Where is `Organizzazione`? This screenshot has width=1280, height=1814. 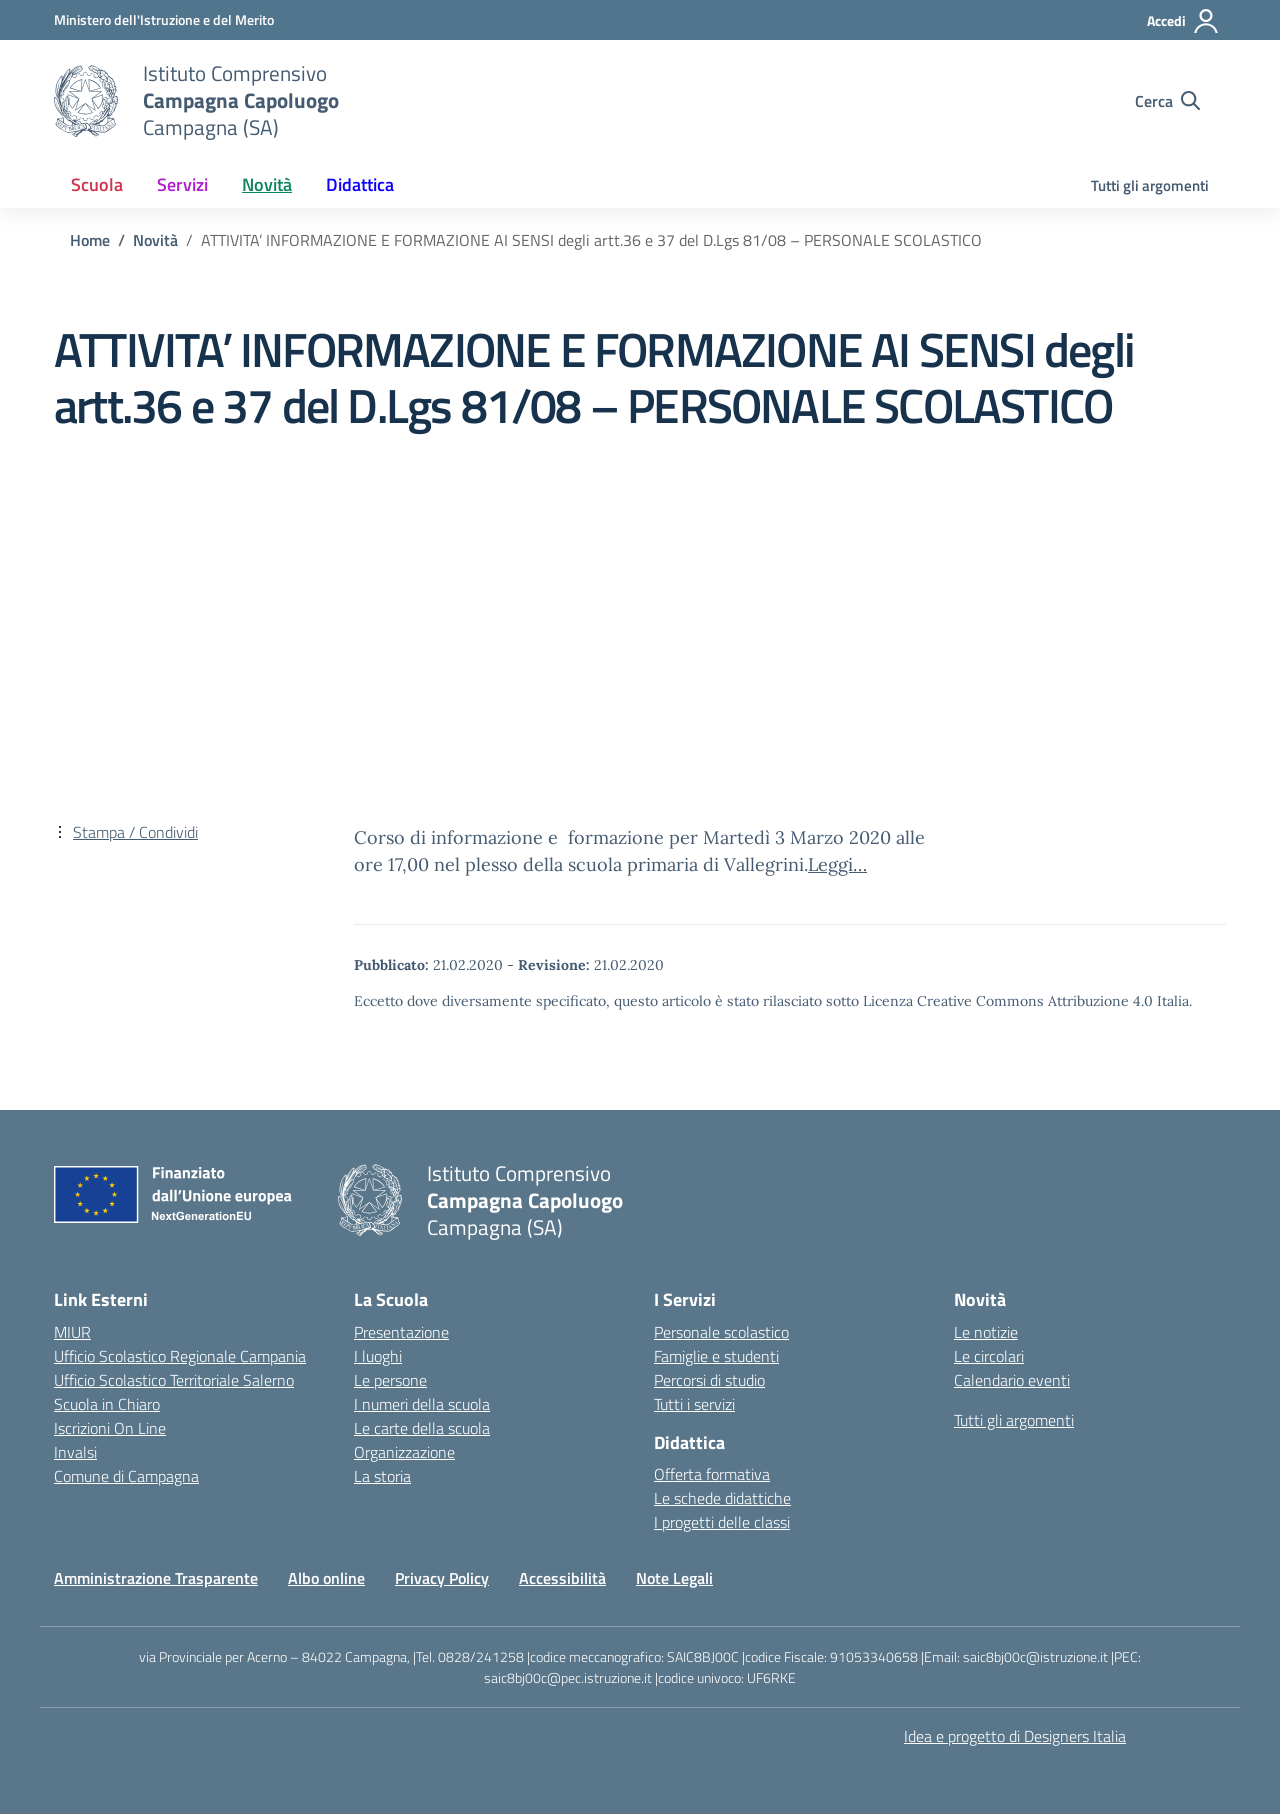
Organizzazione is located at coordinates (404, 1452).